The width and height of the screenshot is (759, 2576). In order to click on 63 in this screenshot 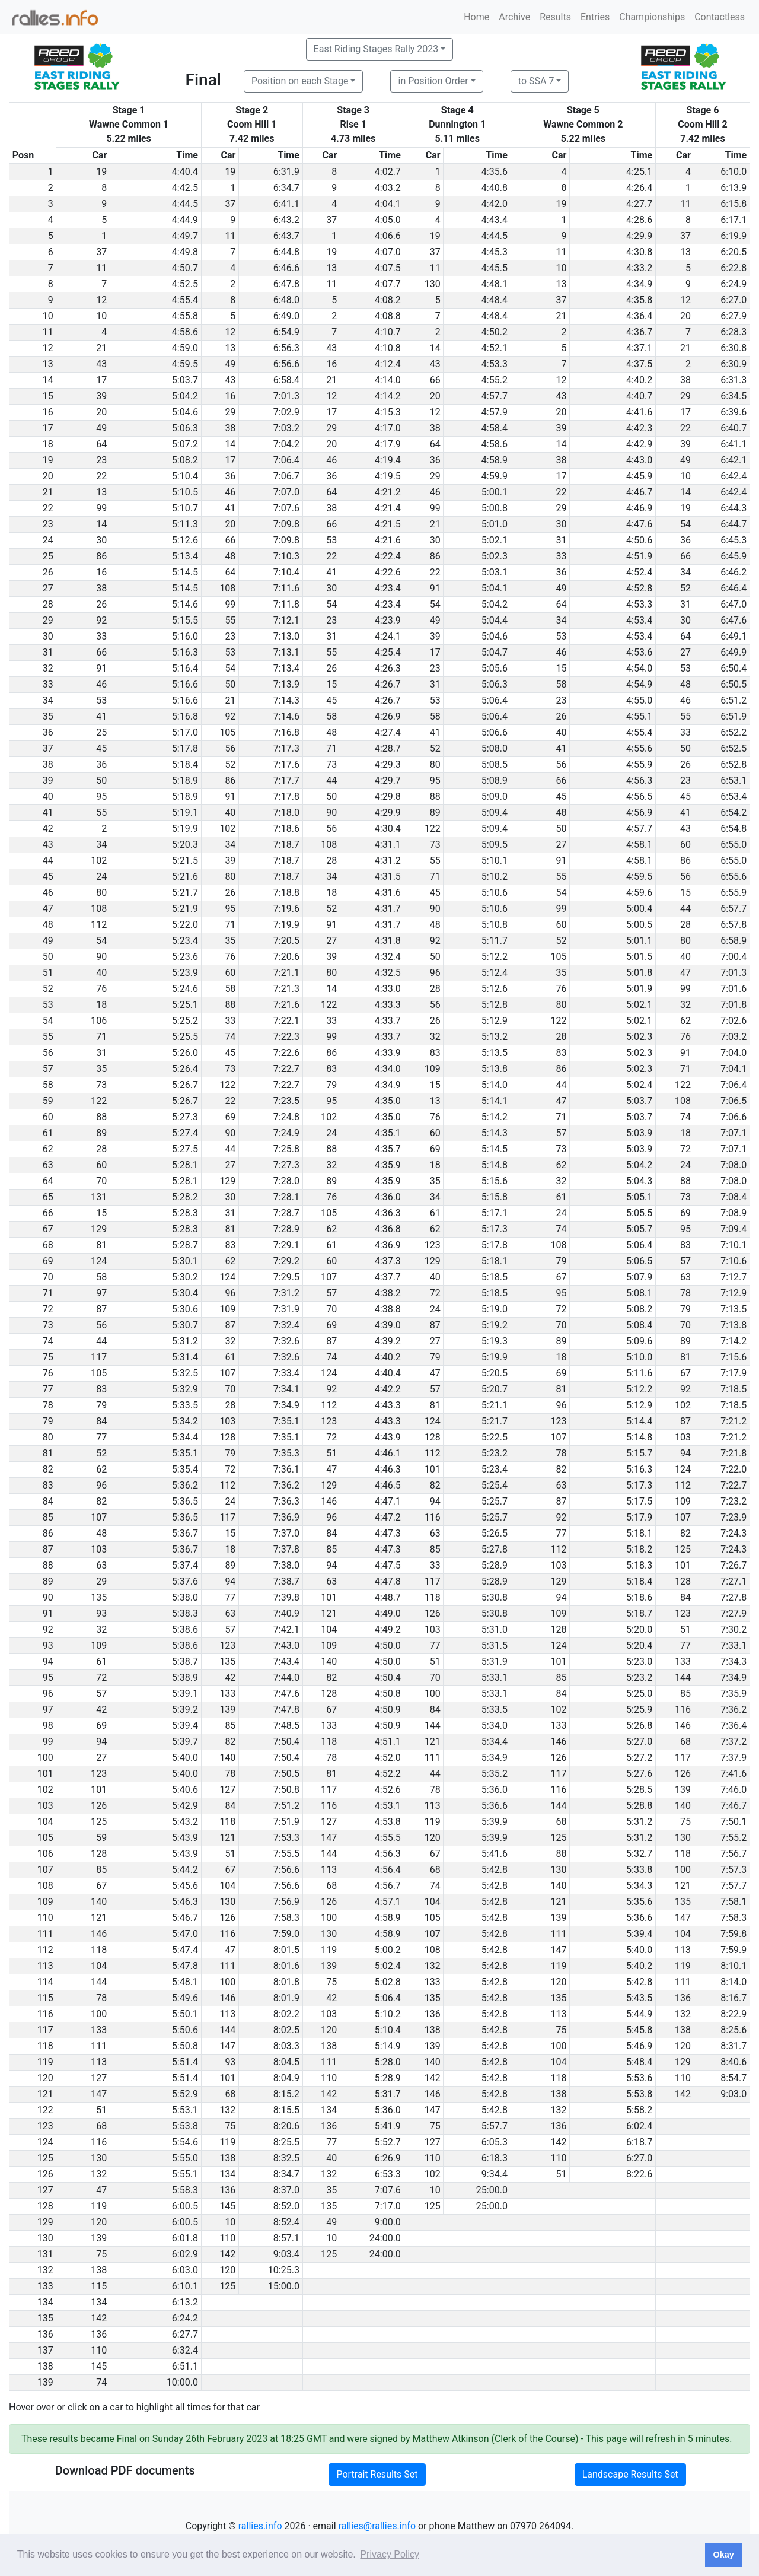, I will do `click(685, 1277)`.